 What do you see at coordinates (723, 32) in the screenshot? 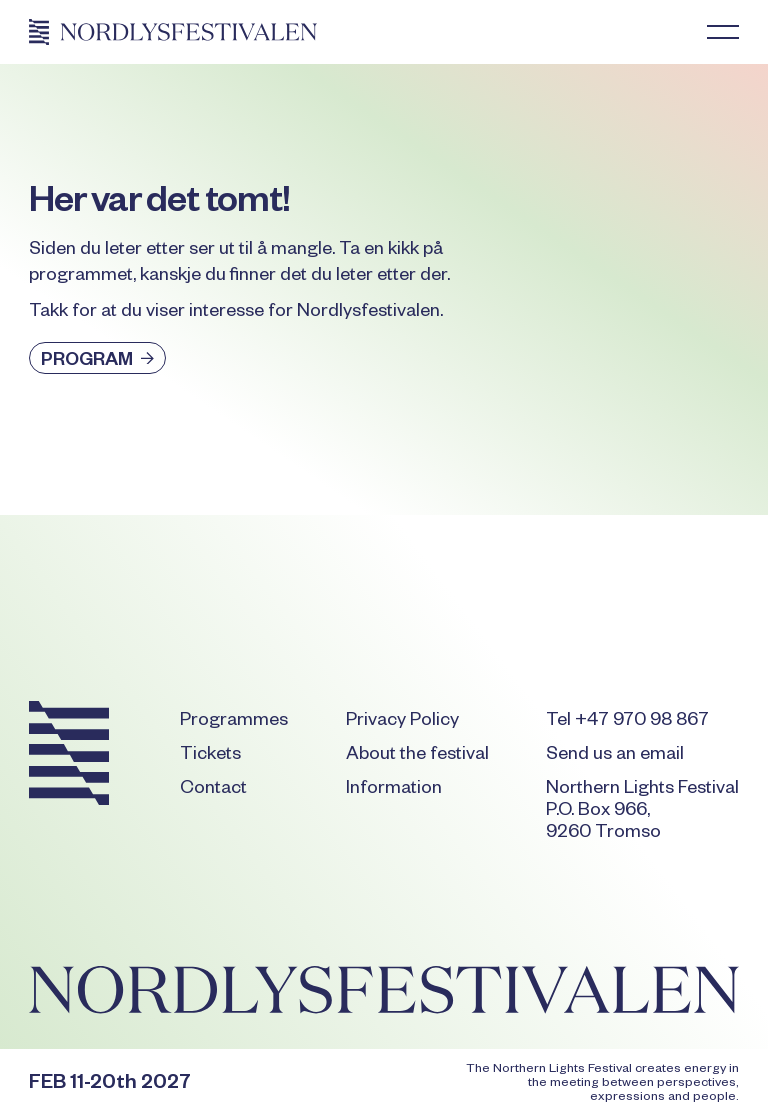
I see `[button]` at bounding box center [723, 32].